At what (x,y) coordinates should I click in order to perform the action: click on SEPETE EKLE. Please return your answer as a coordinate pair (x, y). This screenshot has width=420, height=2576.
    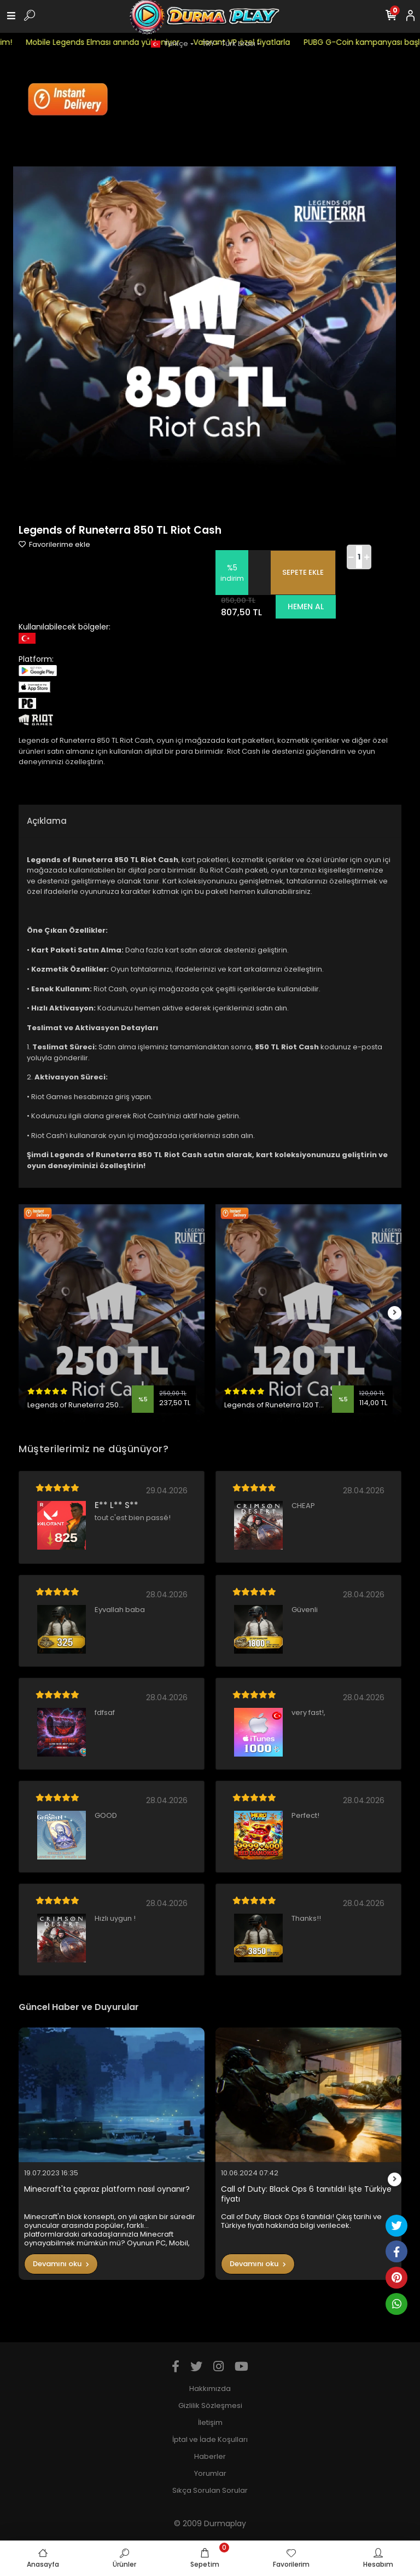
    Looking at the image, I should click on (303, 572).